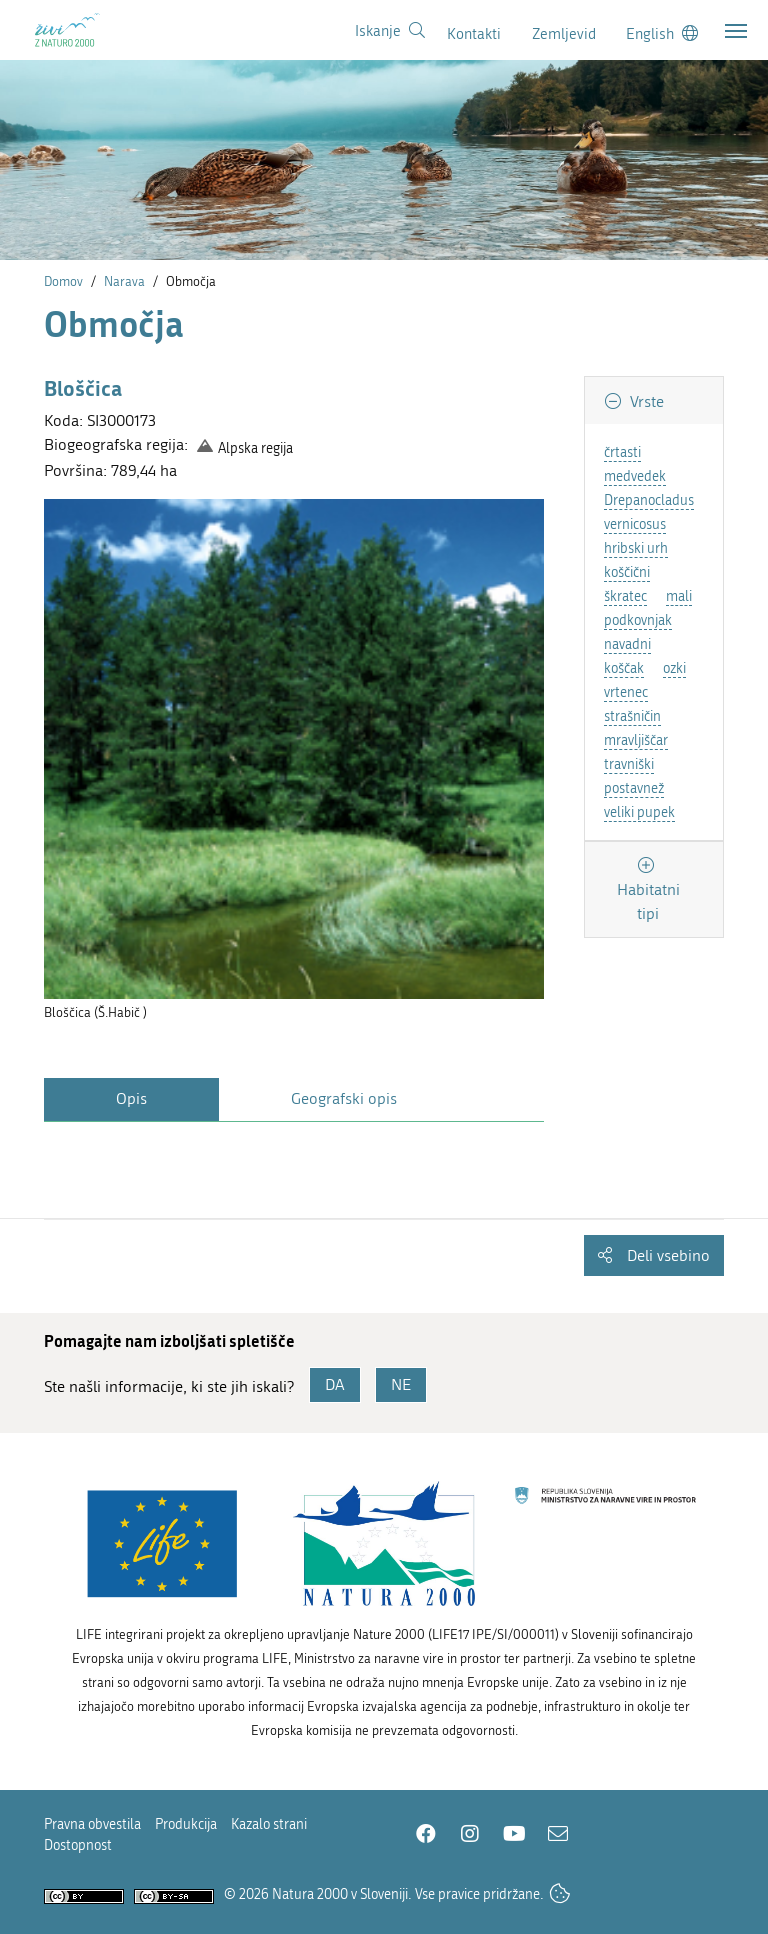 The height and width of the screenshot is (1934, 768). Describe the element at coordinates (639, 812) in the screenshot. I see `veliki pupek` at that location.